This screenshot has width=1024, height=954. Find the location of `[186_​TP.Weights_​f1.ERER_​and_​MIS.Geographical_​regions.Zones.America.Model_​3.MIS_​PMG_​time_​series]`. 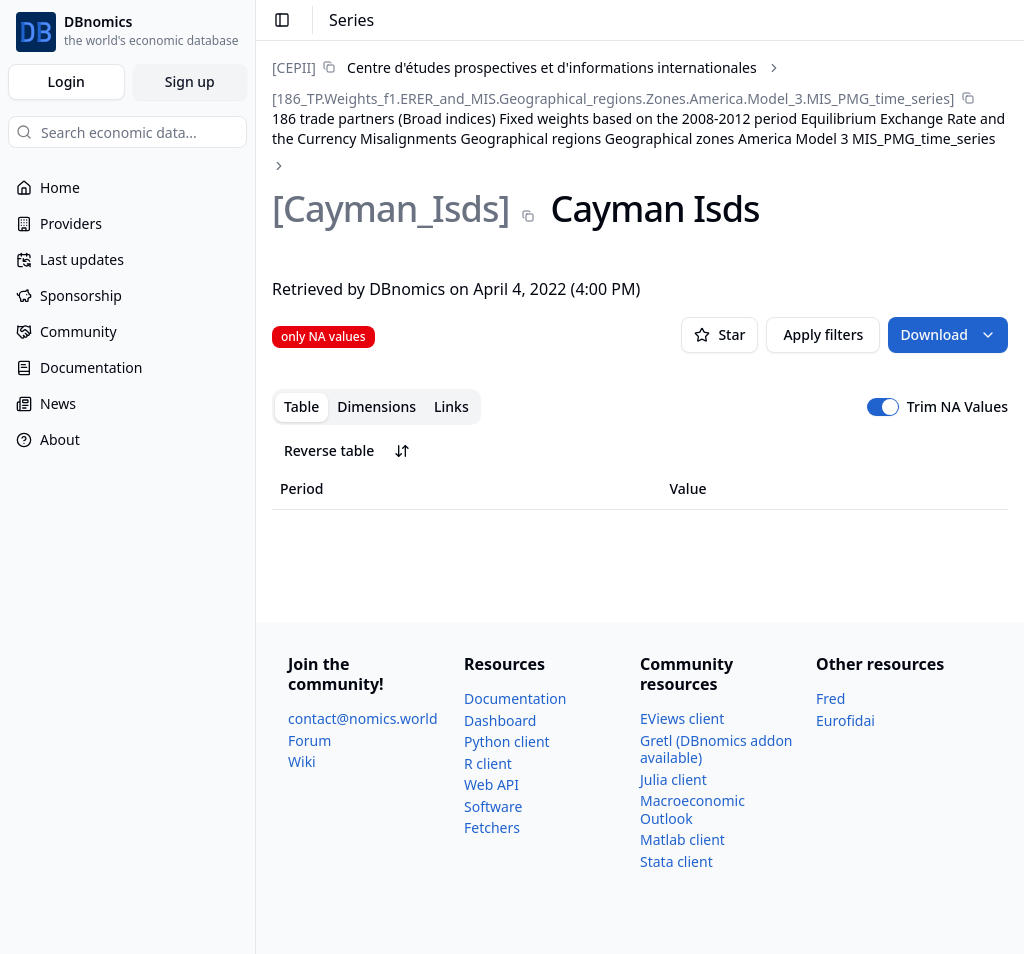

[186_​TP.Weights_​f1.ERER_​and_​MIS.Geographical_​regions.Zones.America.Model_​3.MIS_​PMG_​time_​series] is located at coordinates (613, 98).